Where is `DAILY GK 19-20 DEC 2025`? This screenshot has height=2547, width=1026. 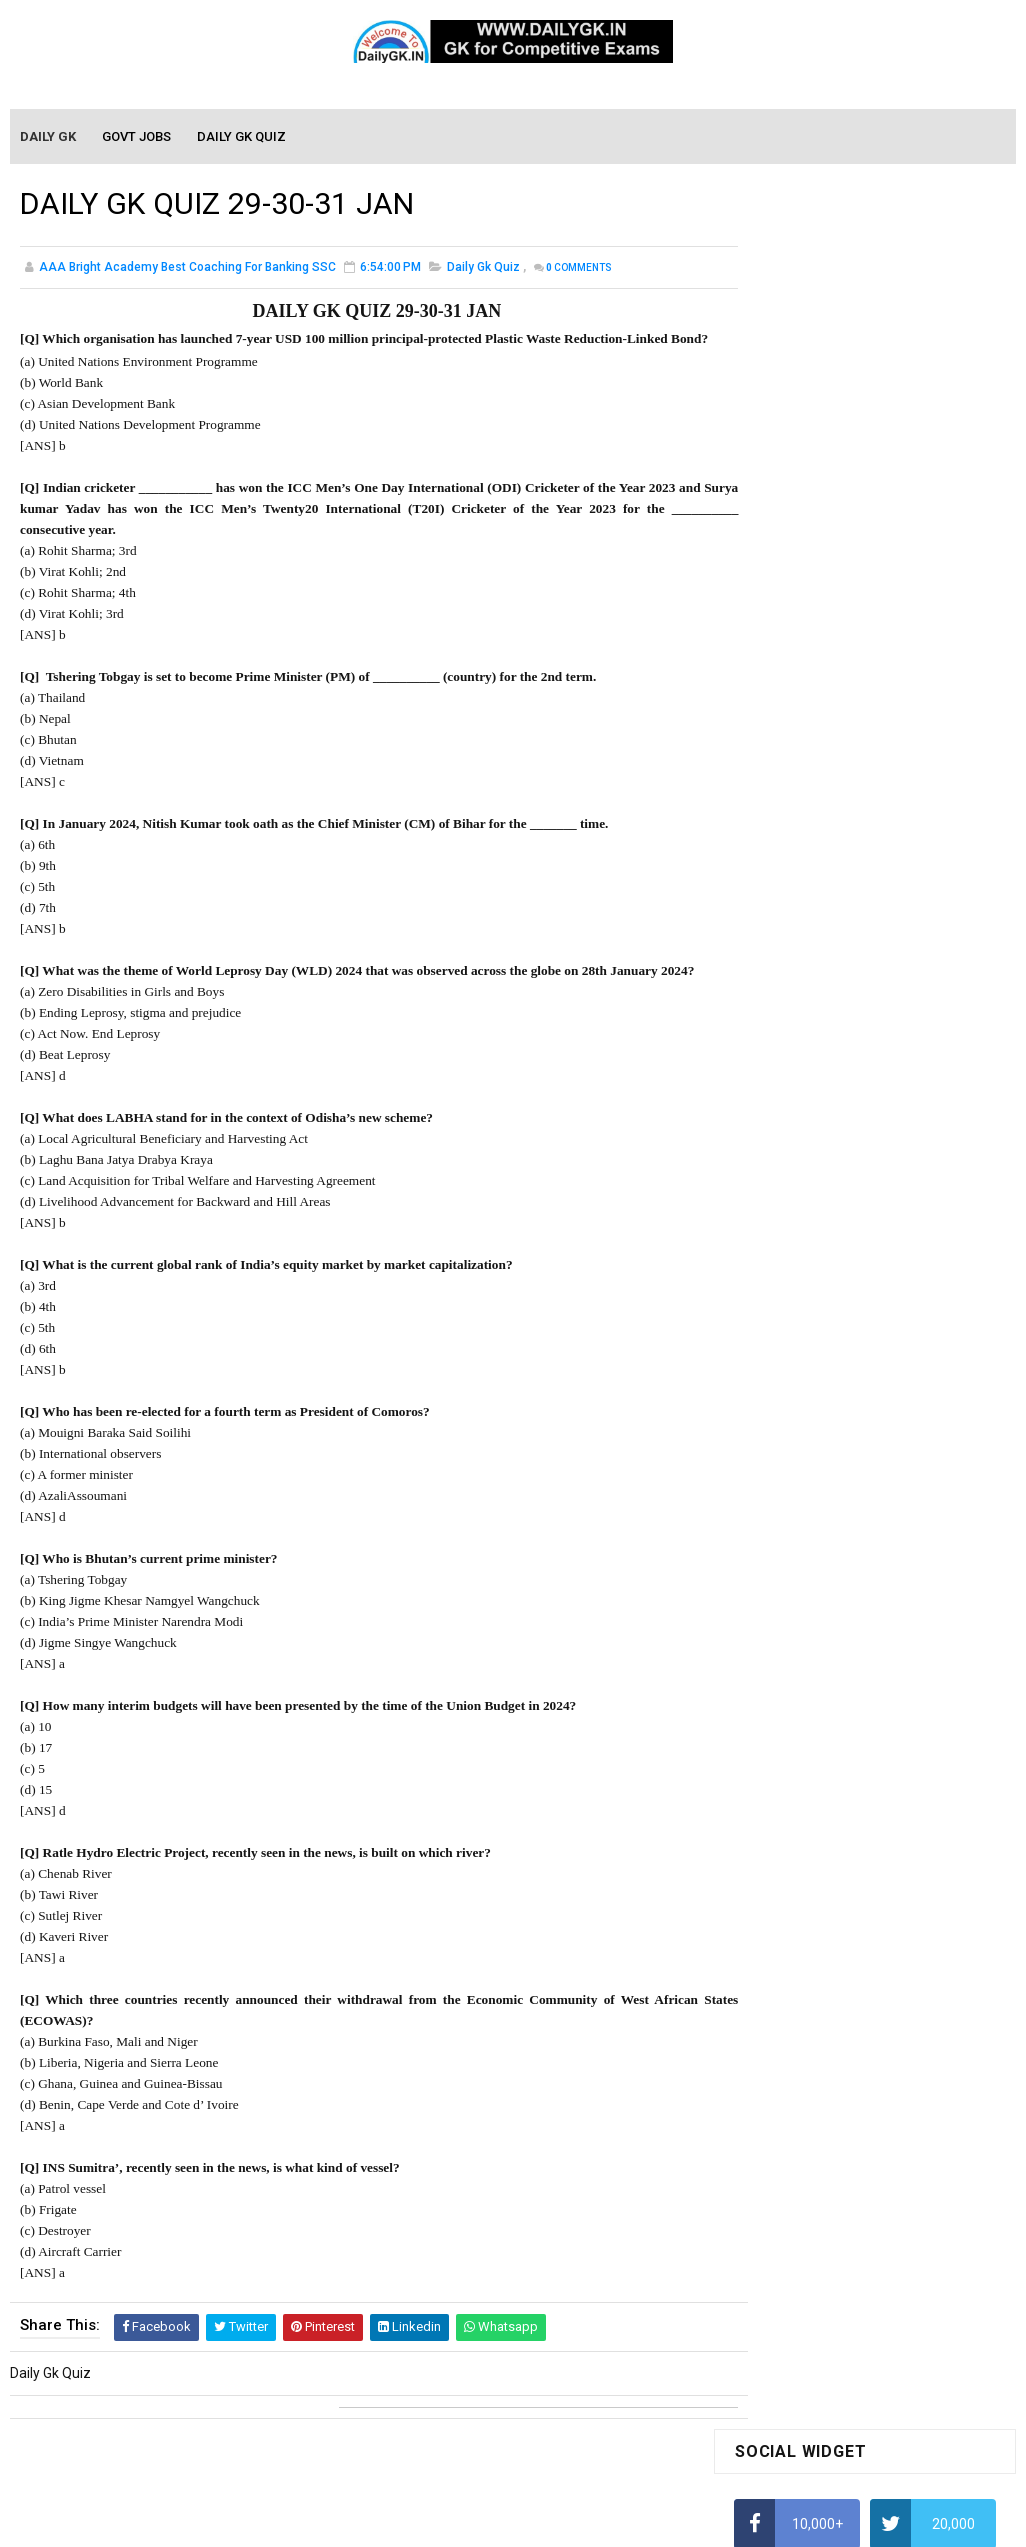 DAILY GK 19-20 DEC 2025 is located at coordinates (909, 1411).